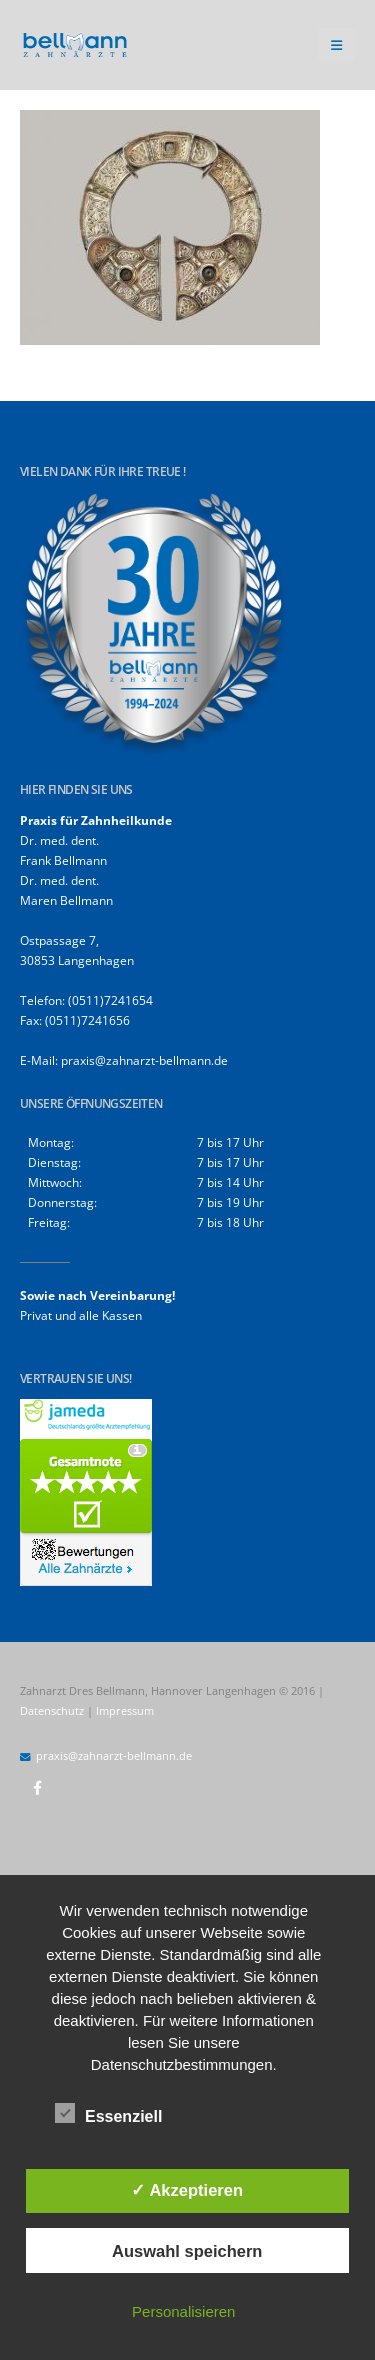 Image resolution: width=375 pixels, height=2360 pixels. Describe the element at coordinates (336, 45) in the screenshot. I see `[button]` at that location.